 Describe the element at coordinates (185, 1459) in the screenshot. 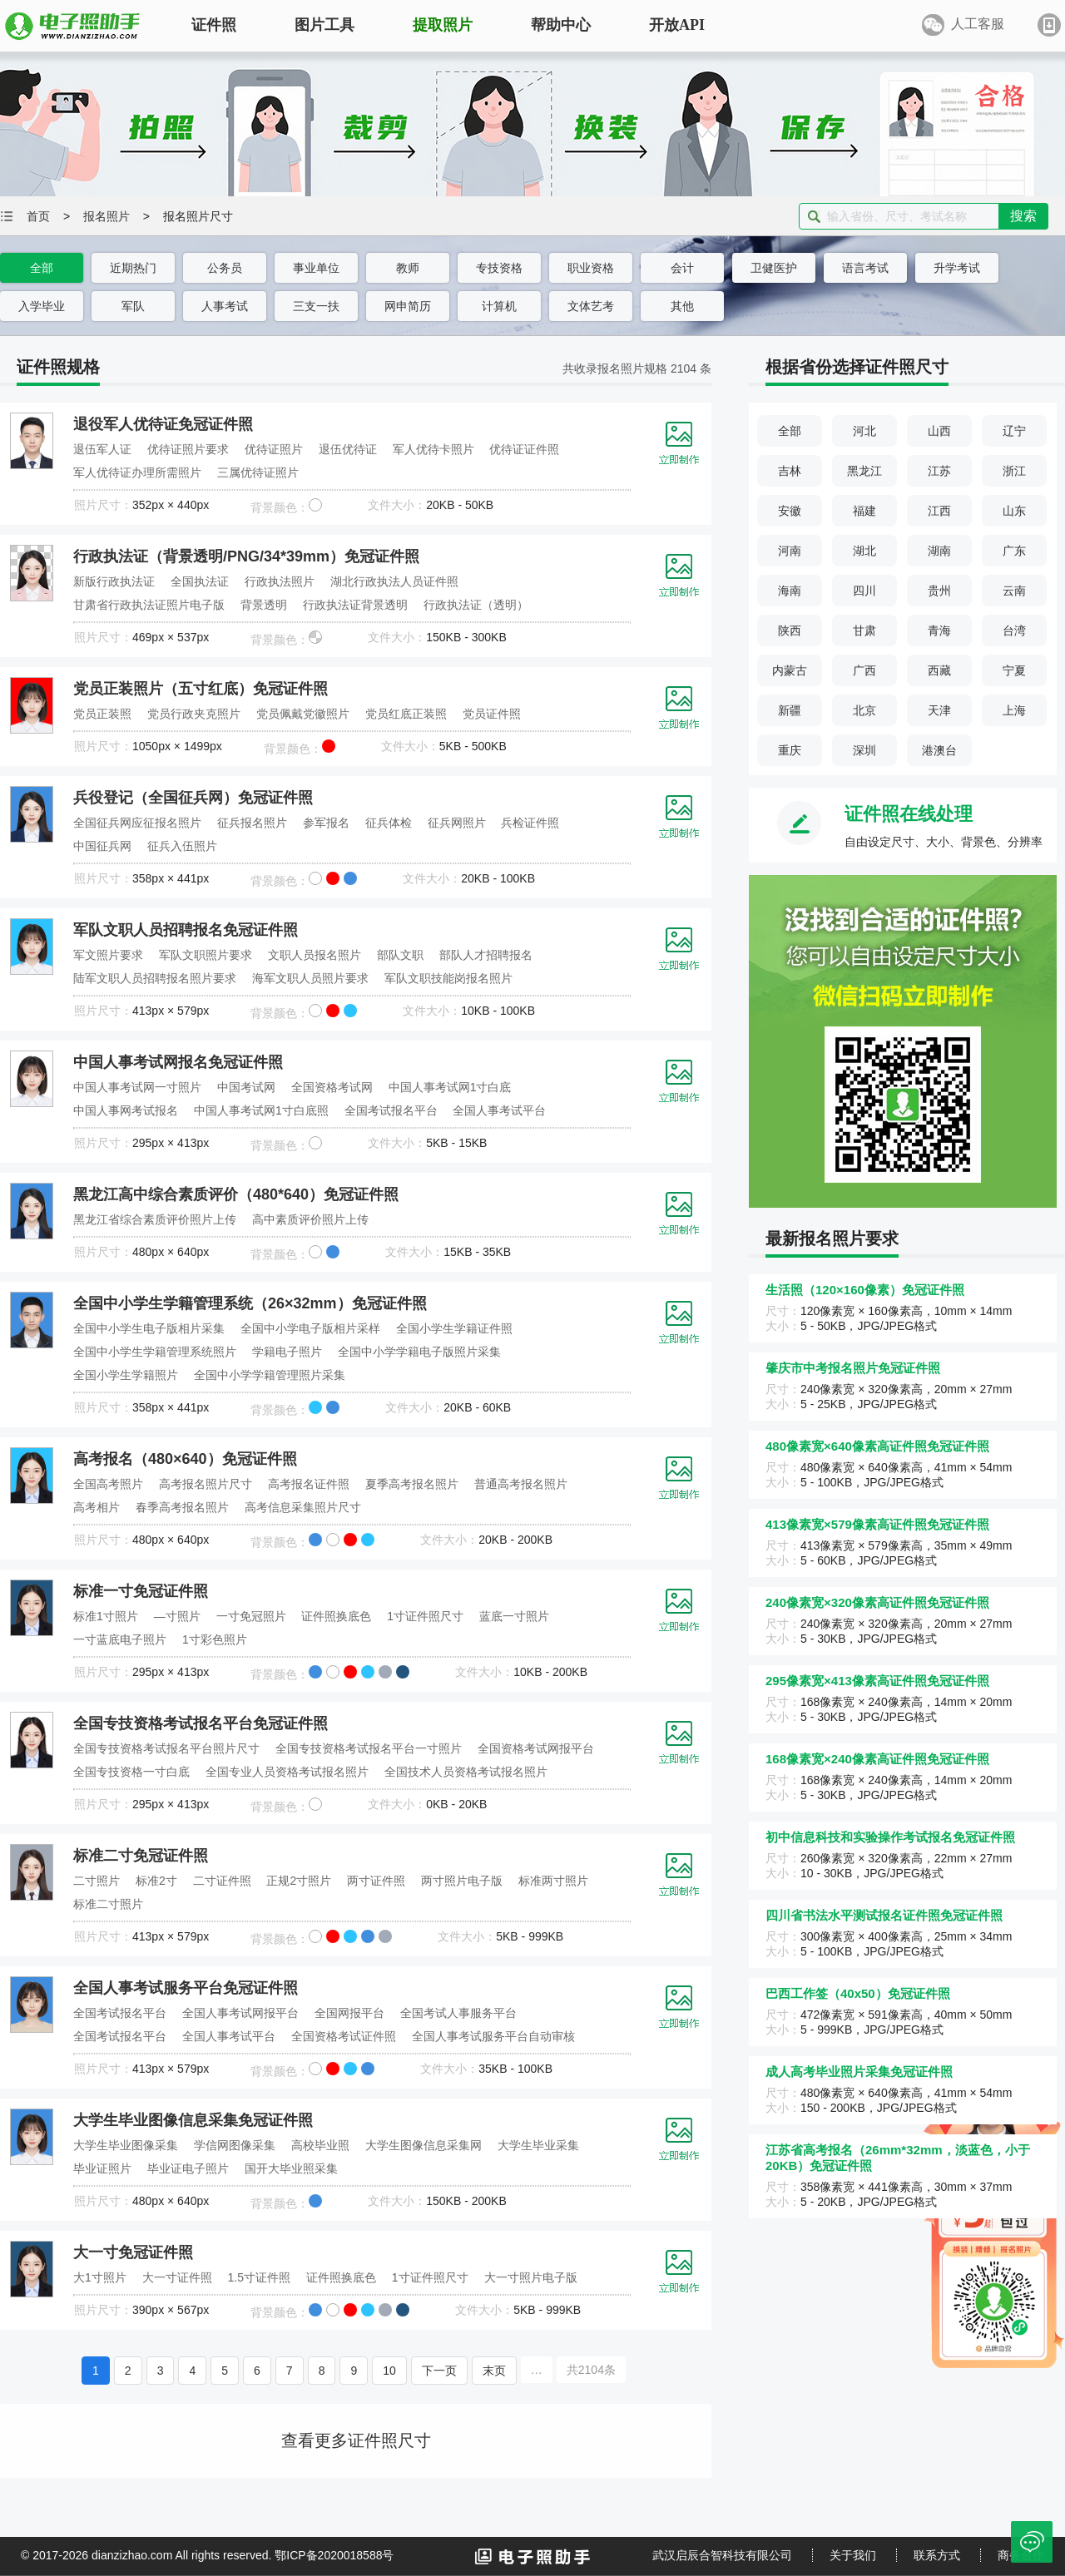

I see `高考报名（480×640）免冠证件照` at that location.